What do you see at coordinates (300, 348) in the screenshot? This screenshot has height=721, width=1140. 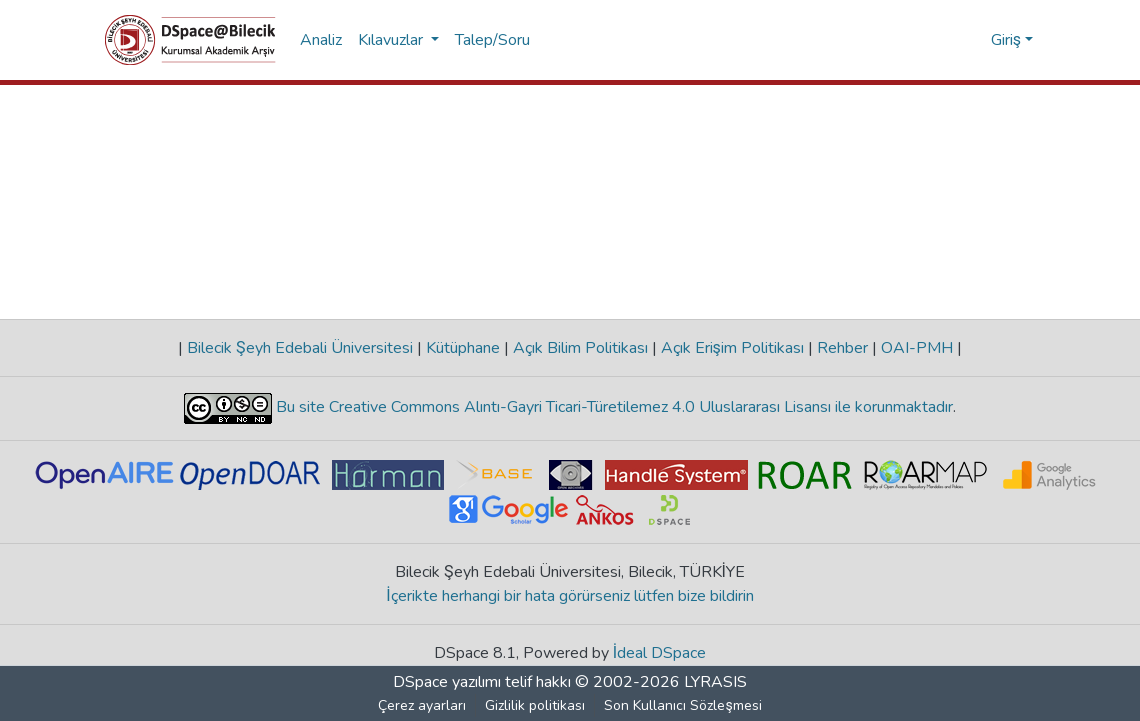 I see `Bilecik Şeyh Edebali Üniversitesi` at bounding box center [300, 348].